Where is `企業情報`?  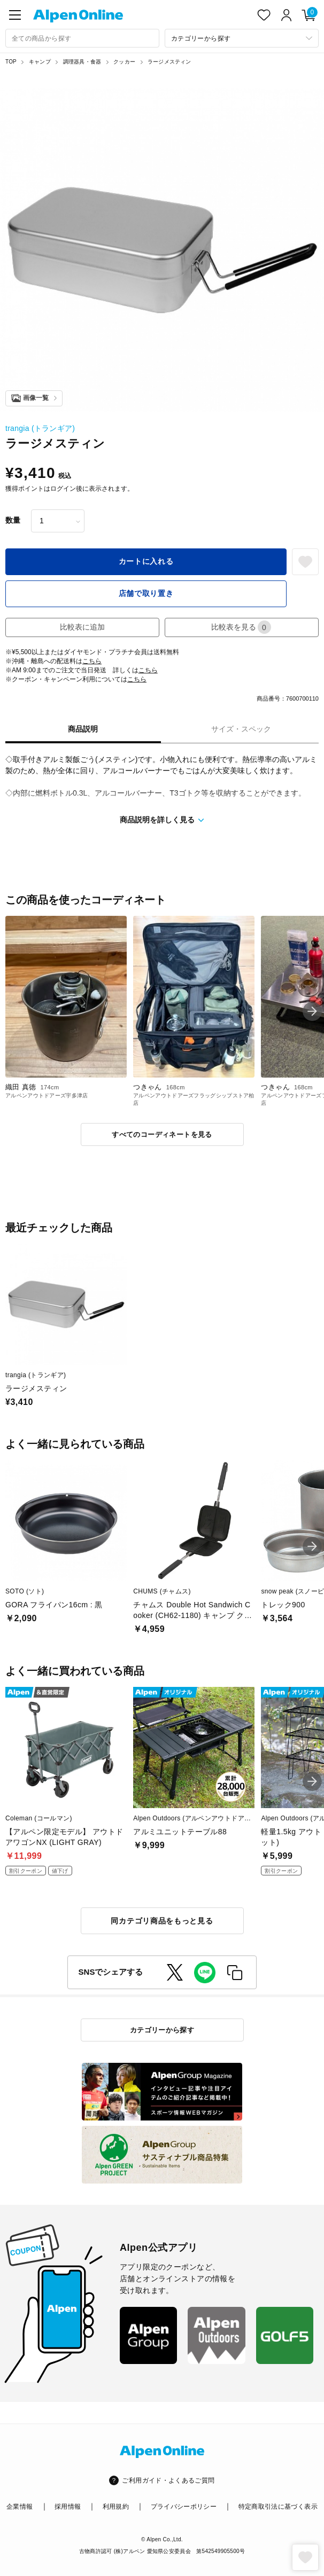 企業情報 is located at coordinates (19, 2506).